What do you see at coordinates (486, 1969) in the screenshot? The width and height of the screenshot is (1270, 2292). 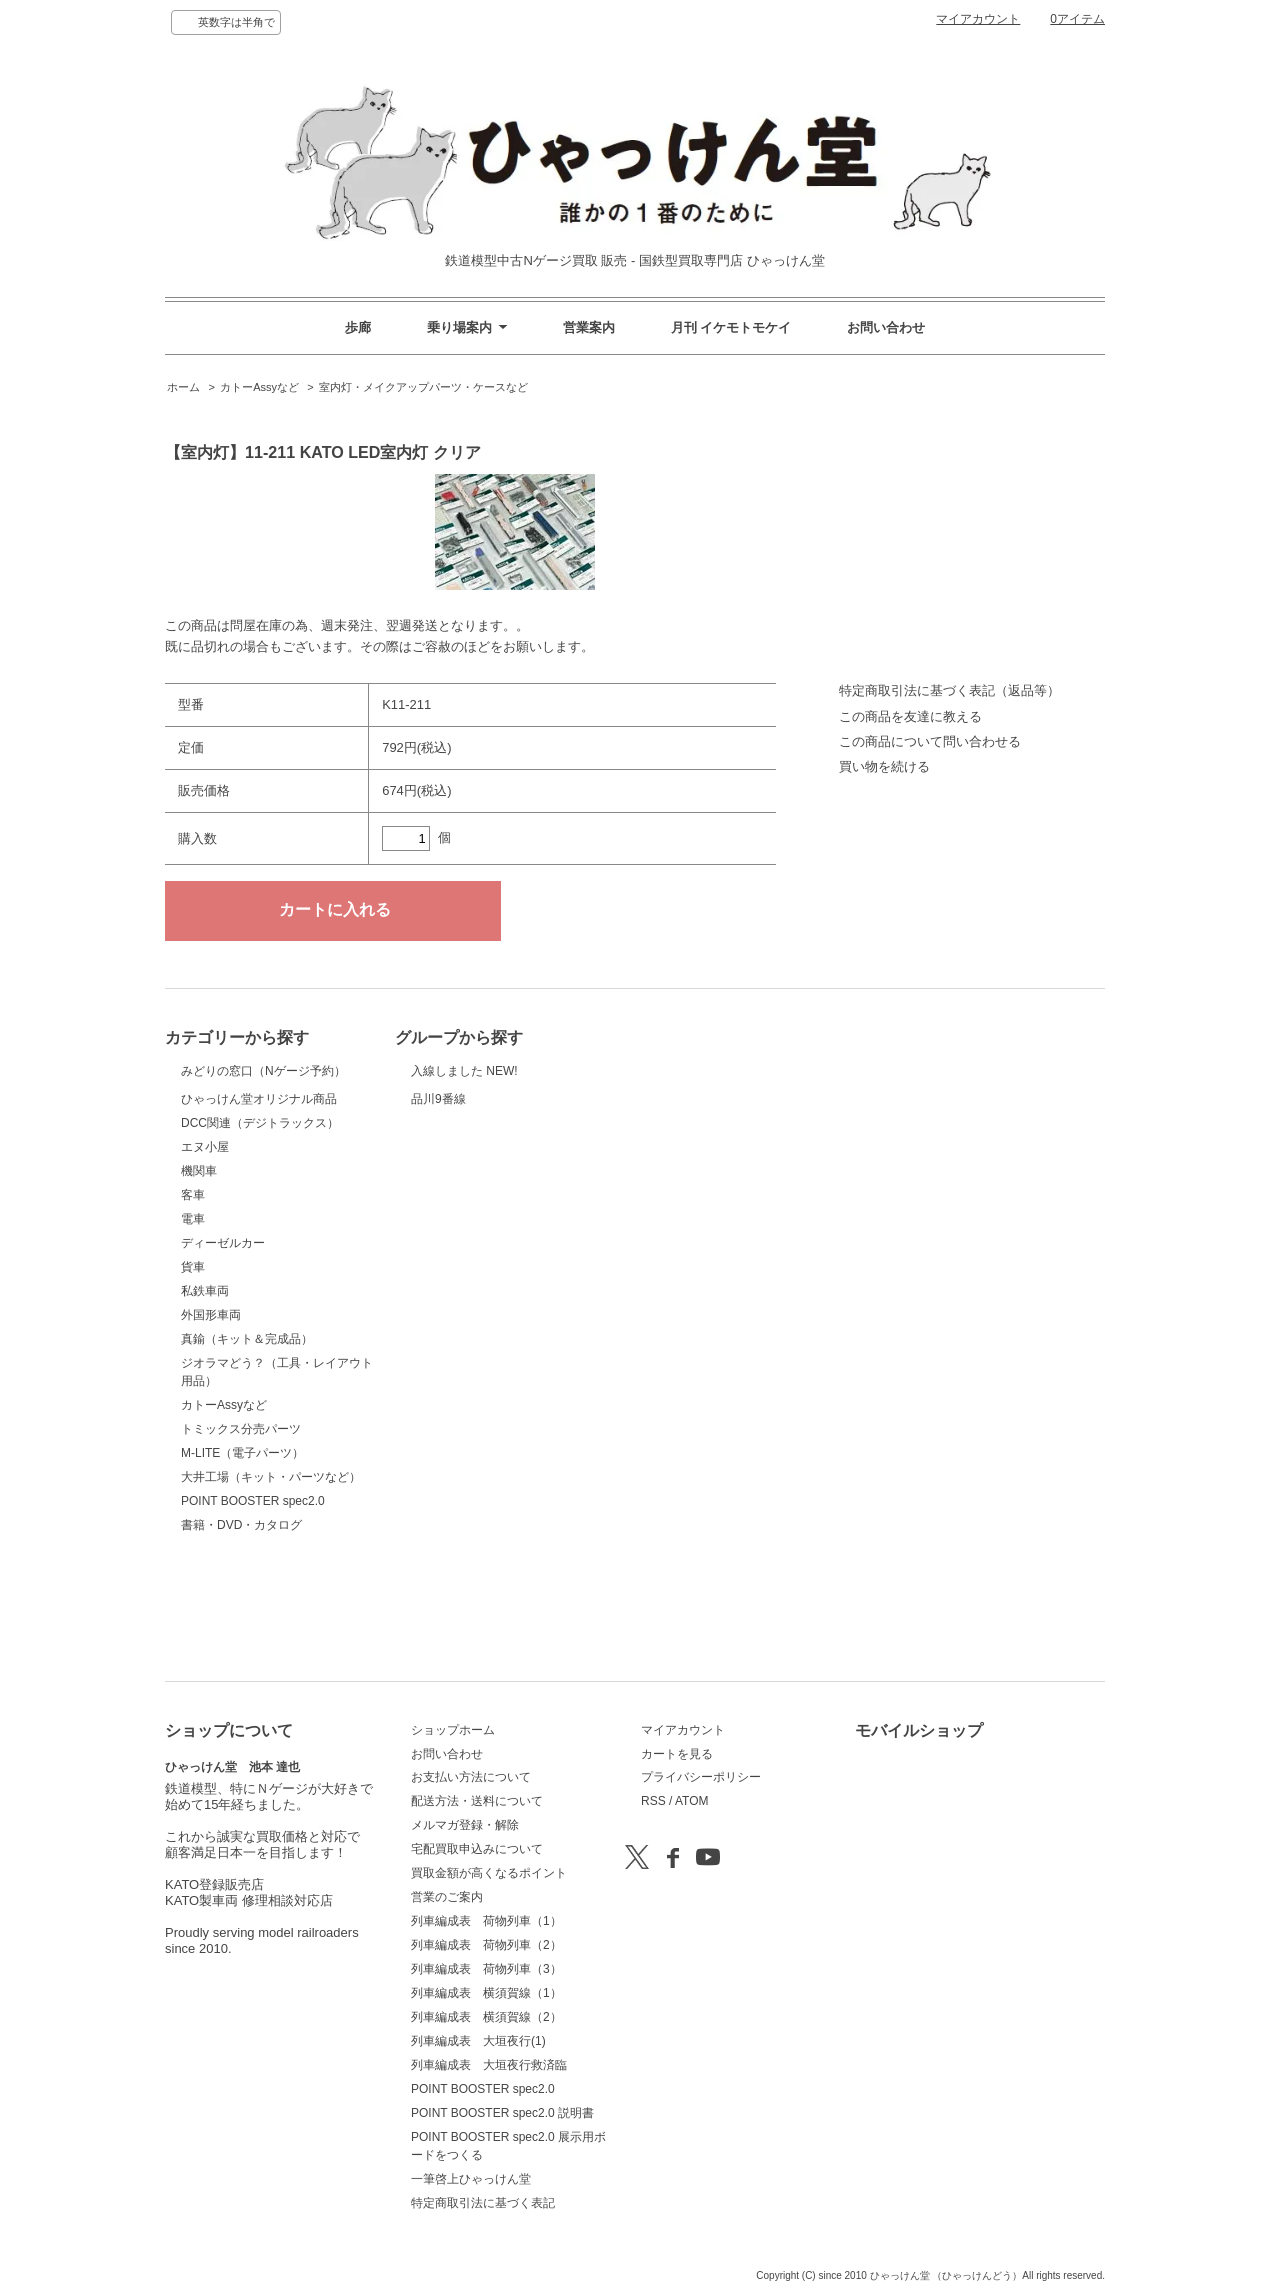 I see `列車編成表 荷物列車（3）` at bounding box center [486, 1969].